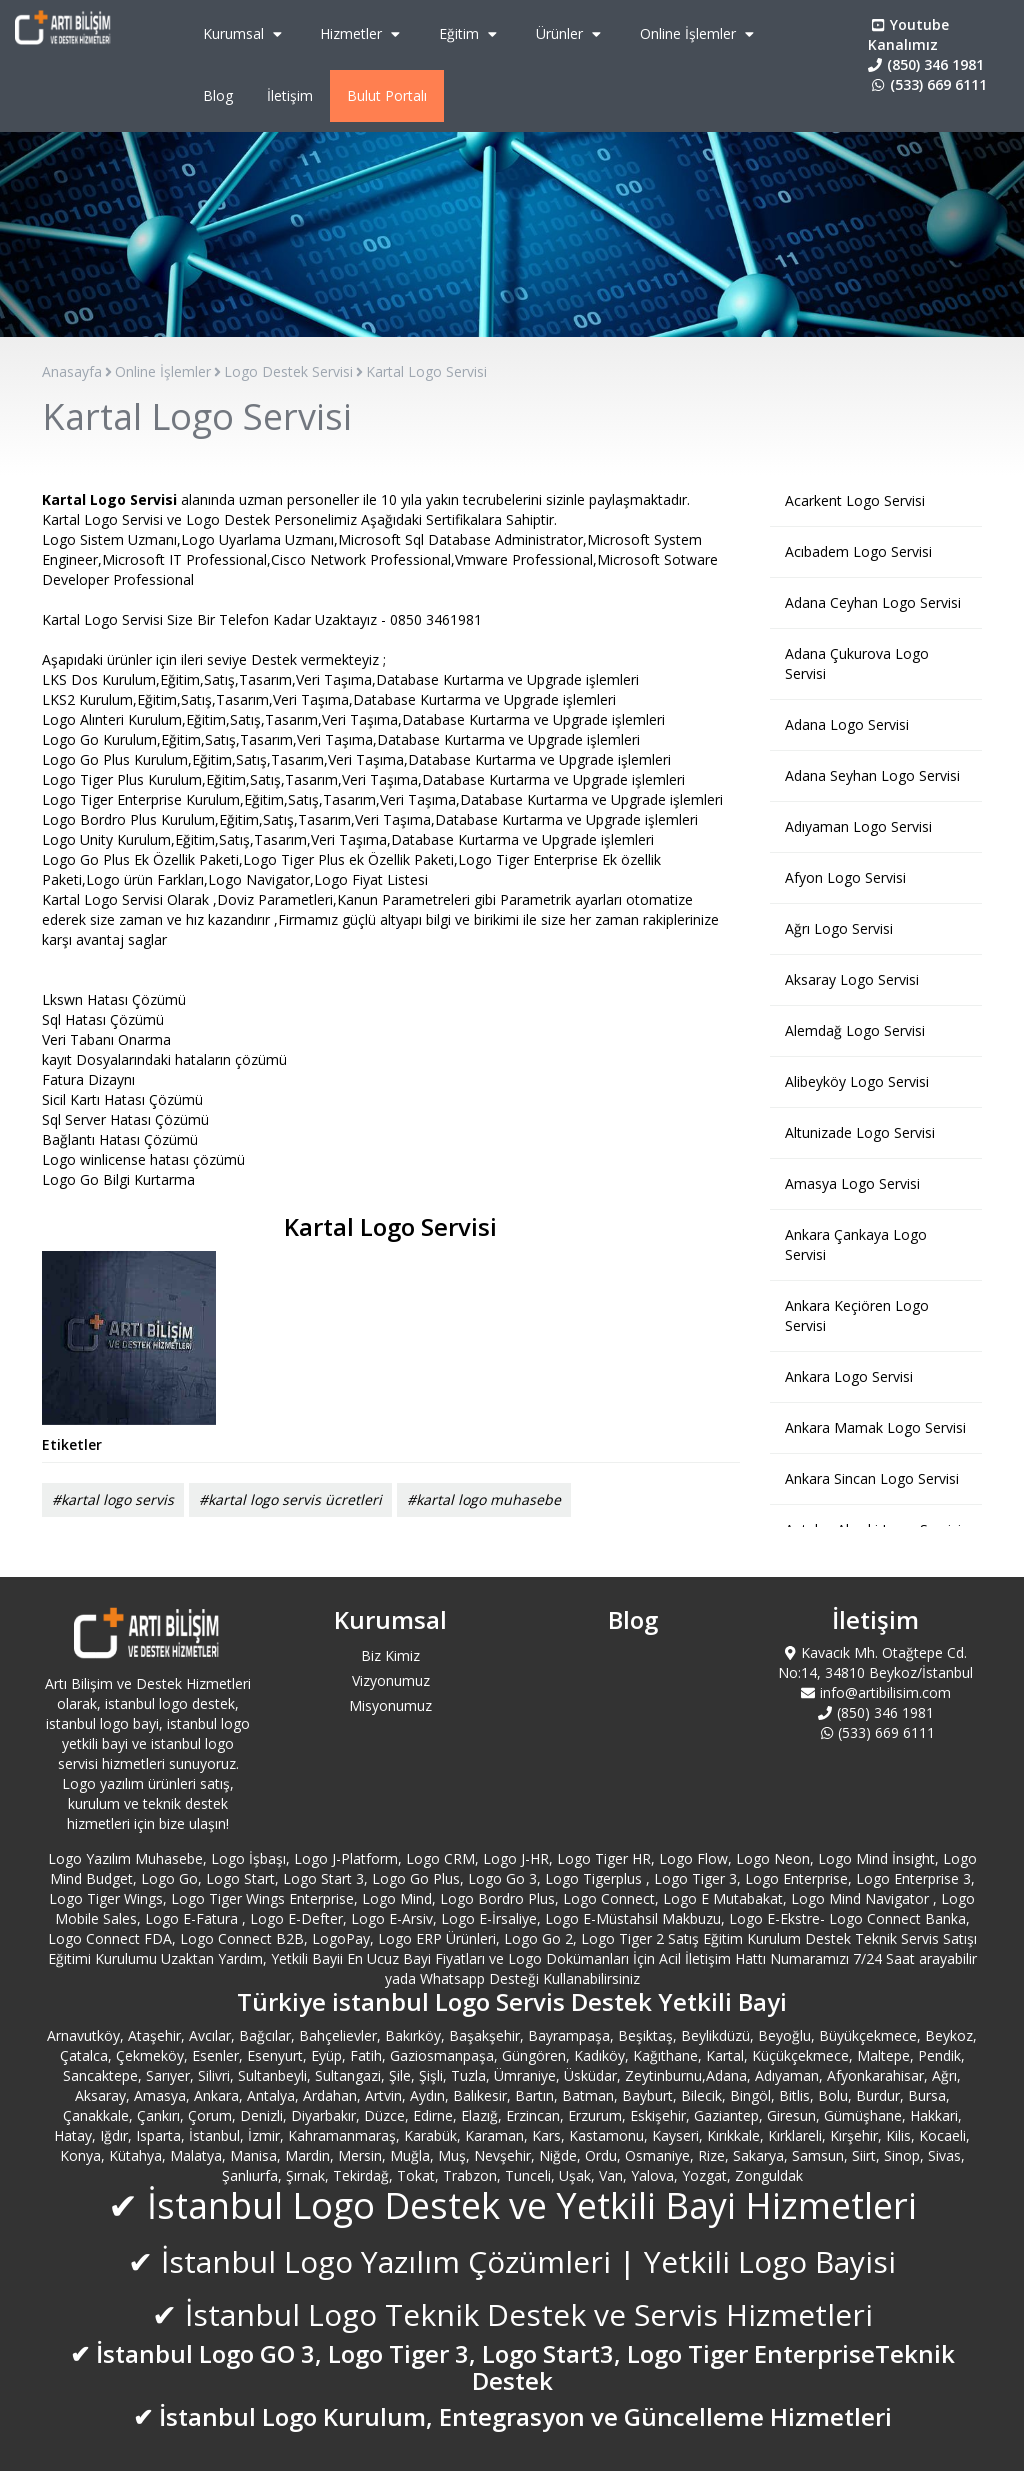  What do you see at coordinates (470, 33) in the screenshot?
I see `Eğitim` at bounding box center [470, 33].